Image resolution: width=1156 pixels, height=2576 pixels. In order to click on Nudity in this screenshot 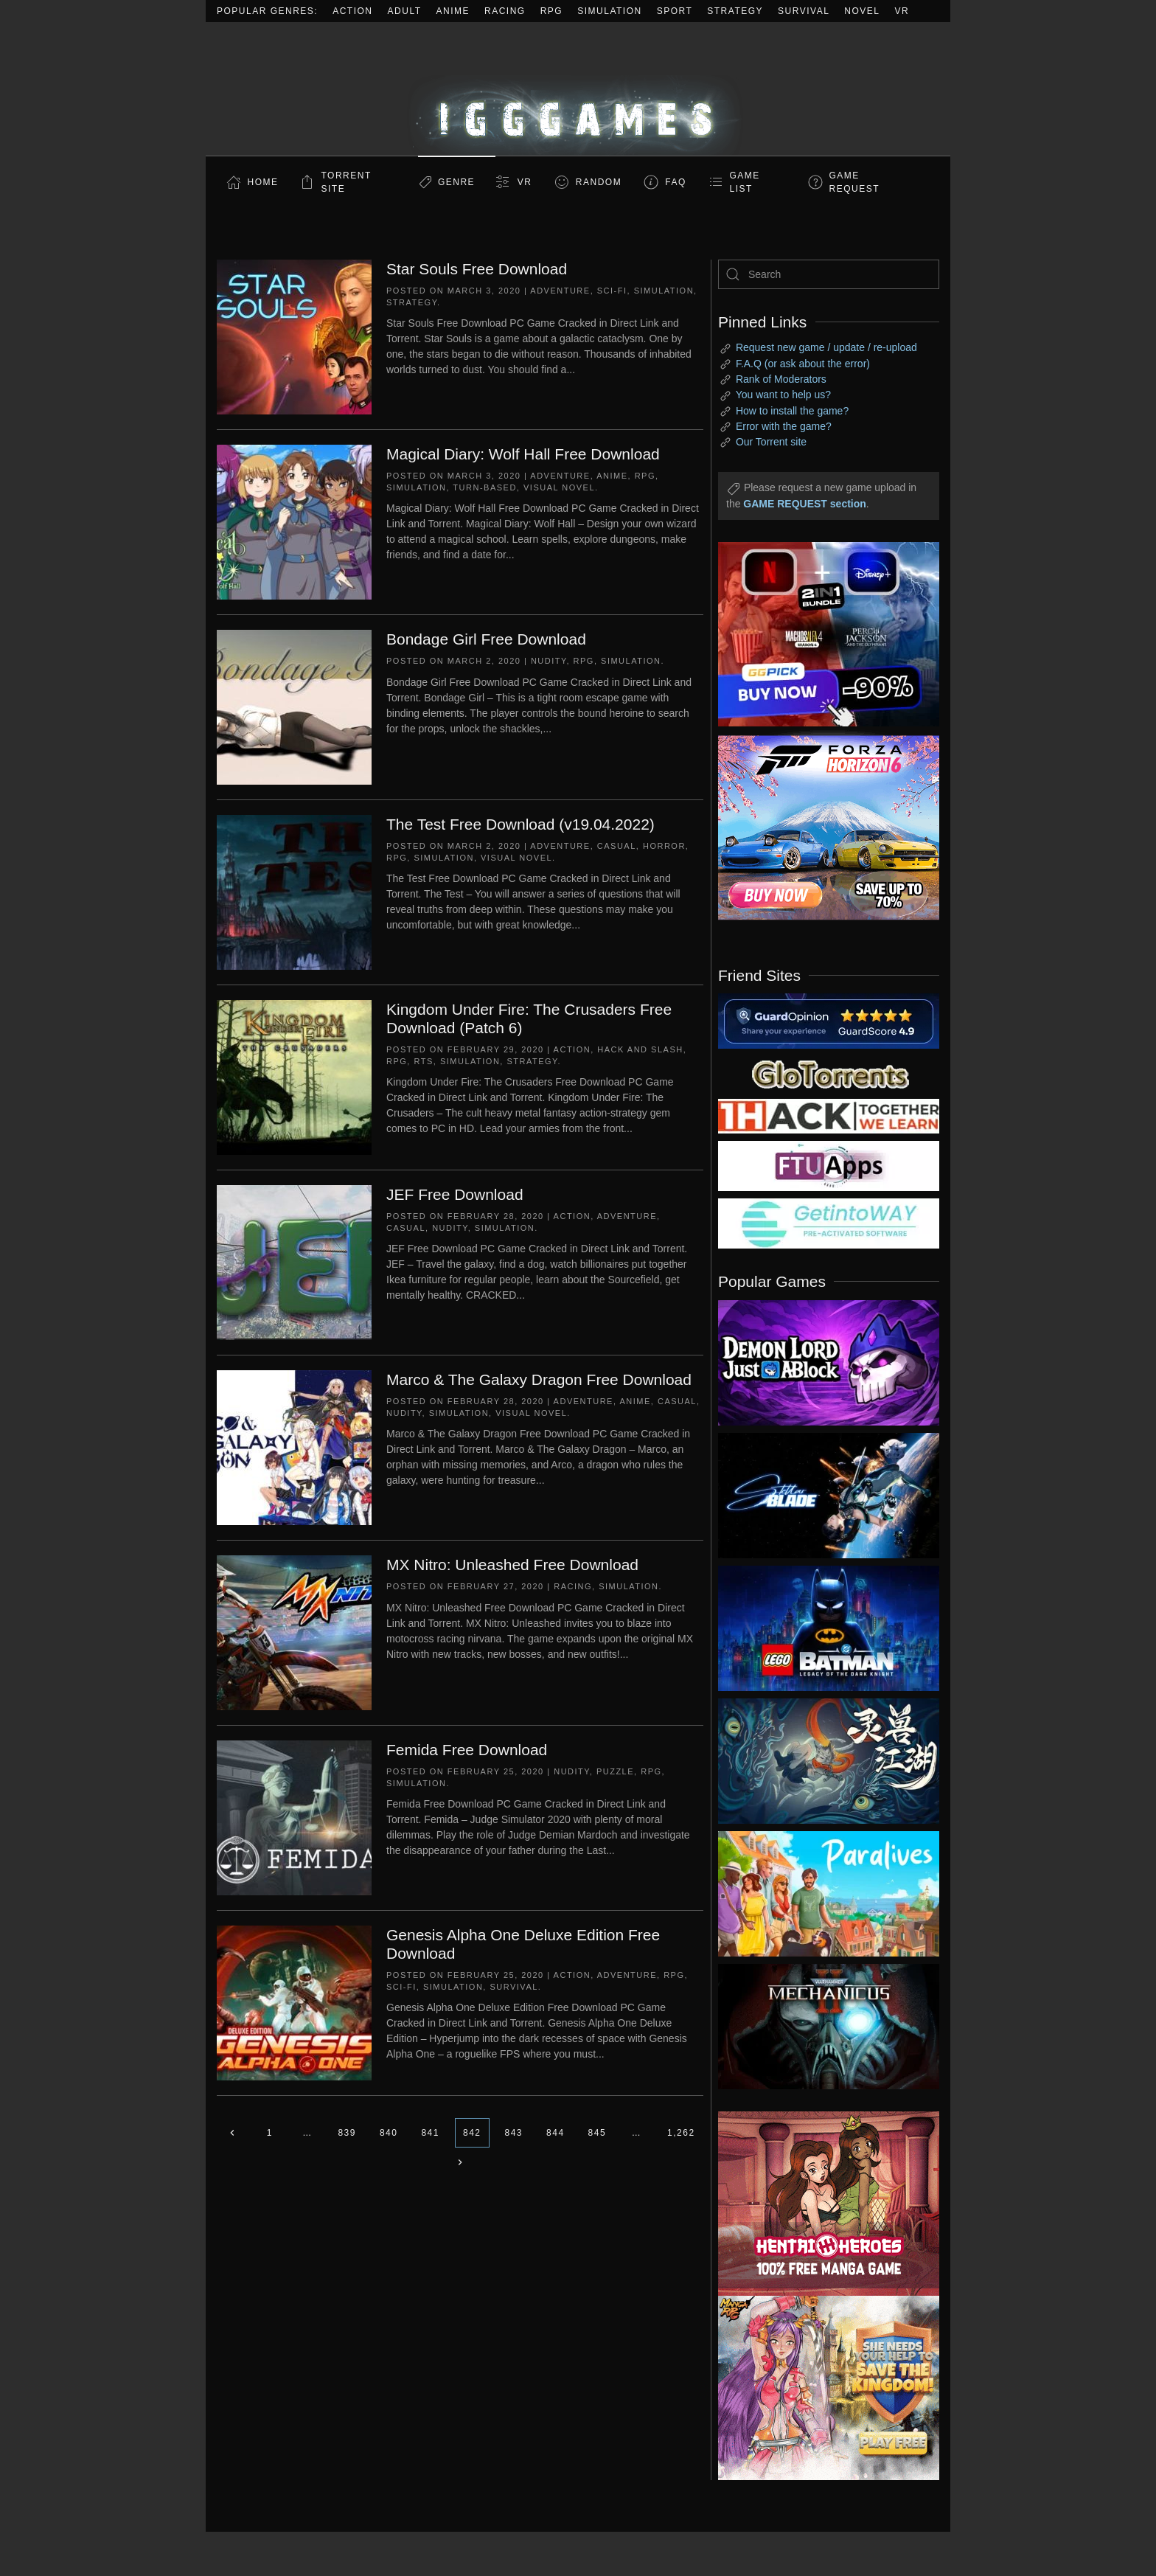, I will do `click(549, 660)`.